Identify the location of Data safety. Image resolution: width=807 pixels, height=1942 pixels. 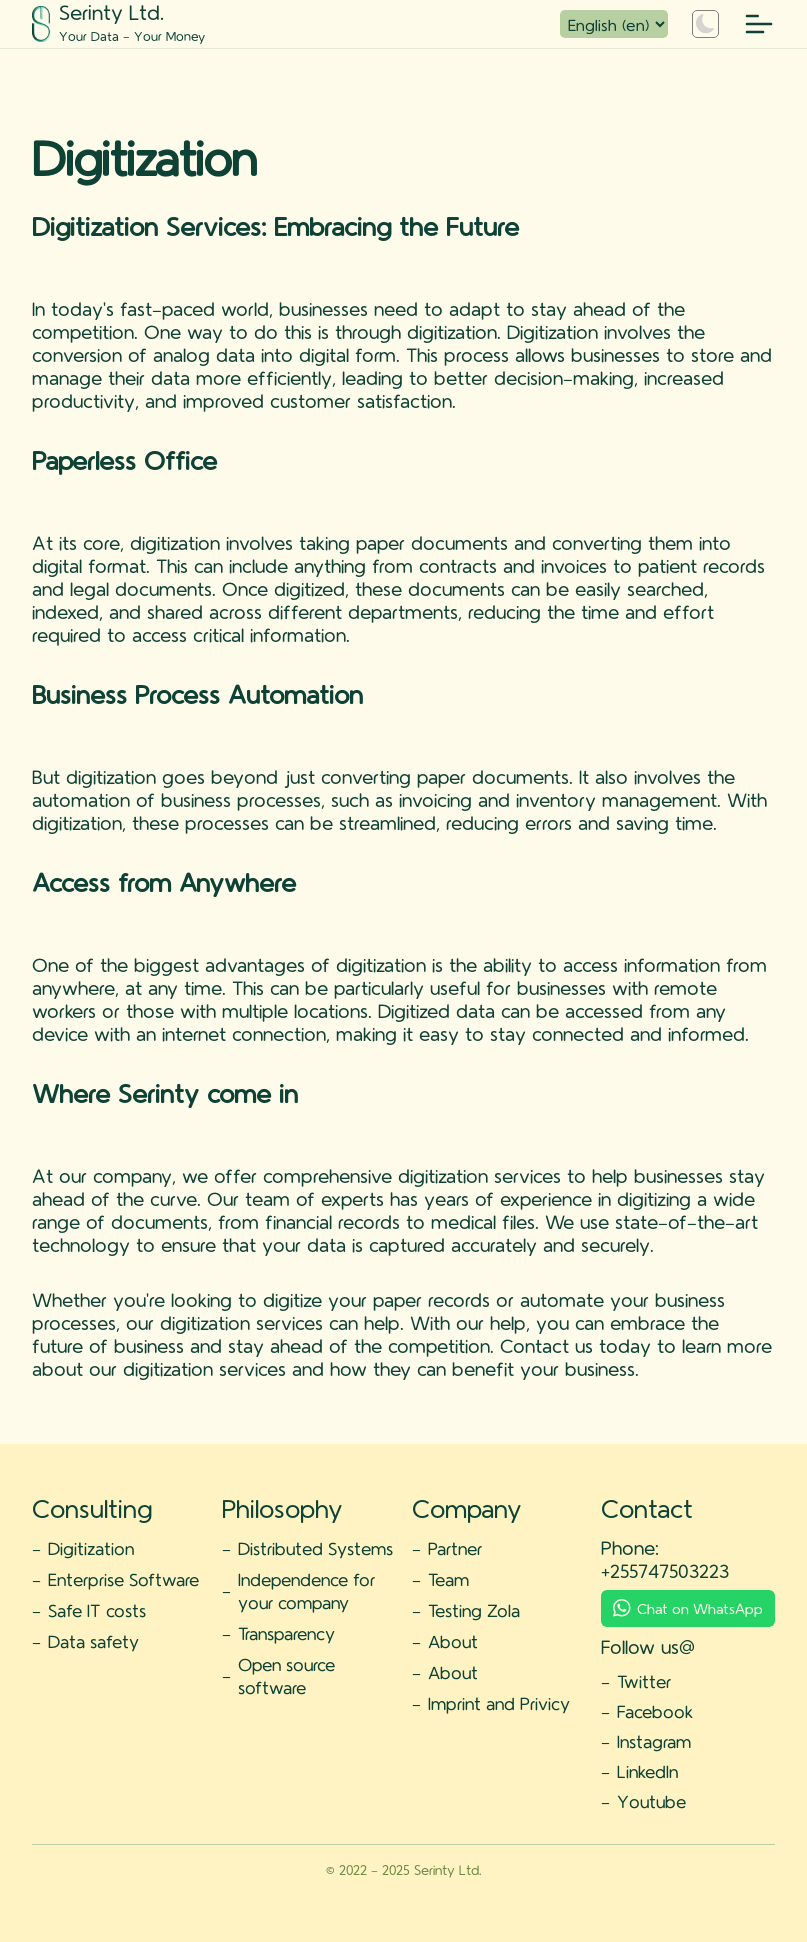
(93, 1641).